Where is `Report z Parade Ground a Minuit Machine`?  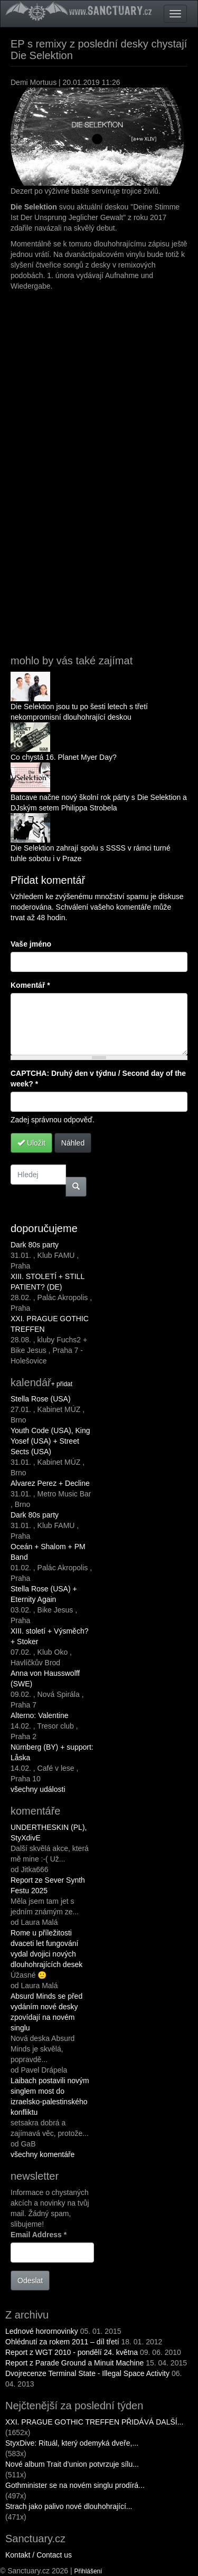 Report z Parade Ground a Minuit Machine is located at coordinates (74, 2363).